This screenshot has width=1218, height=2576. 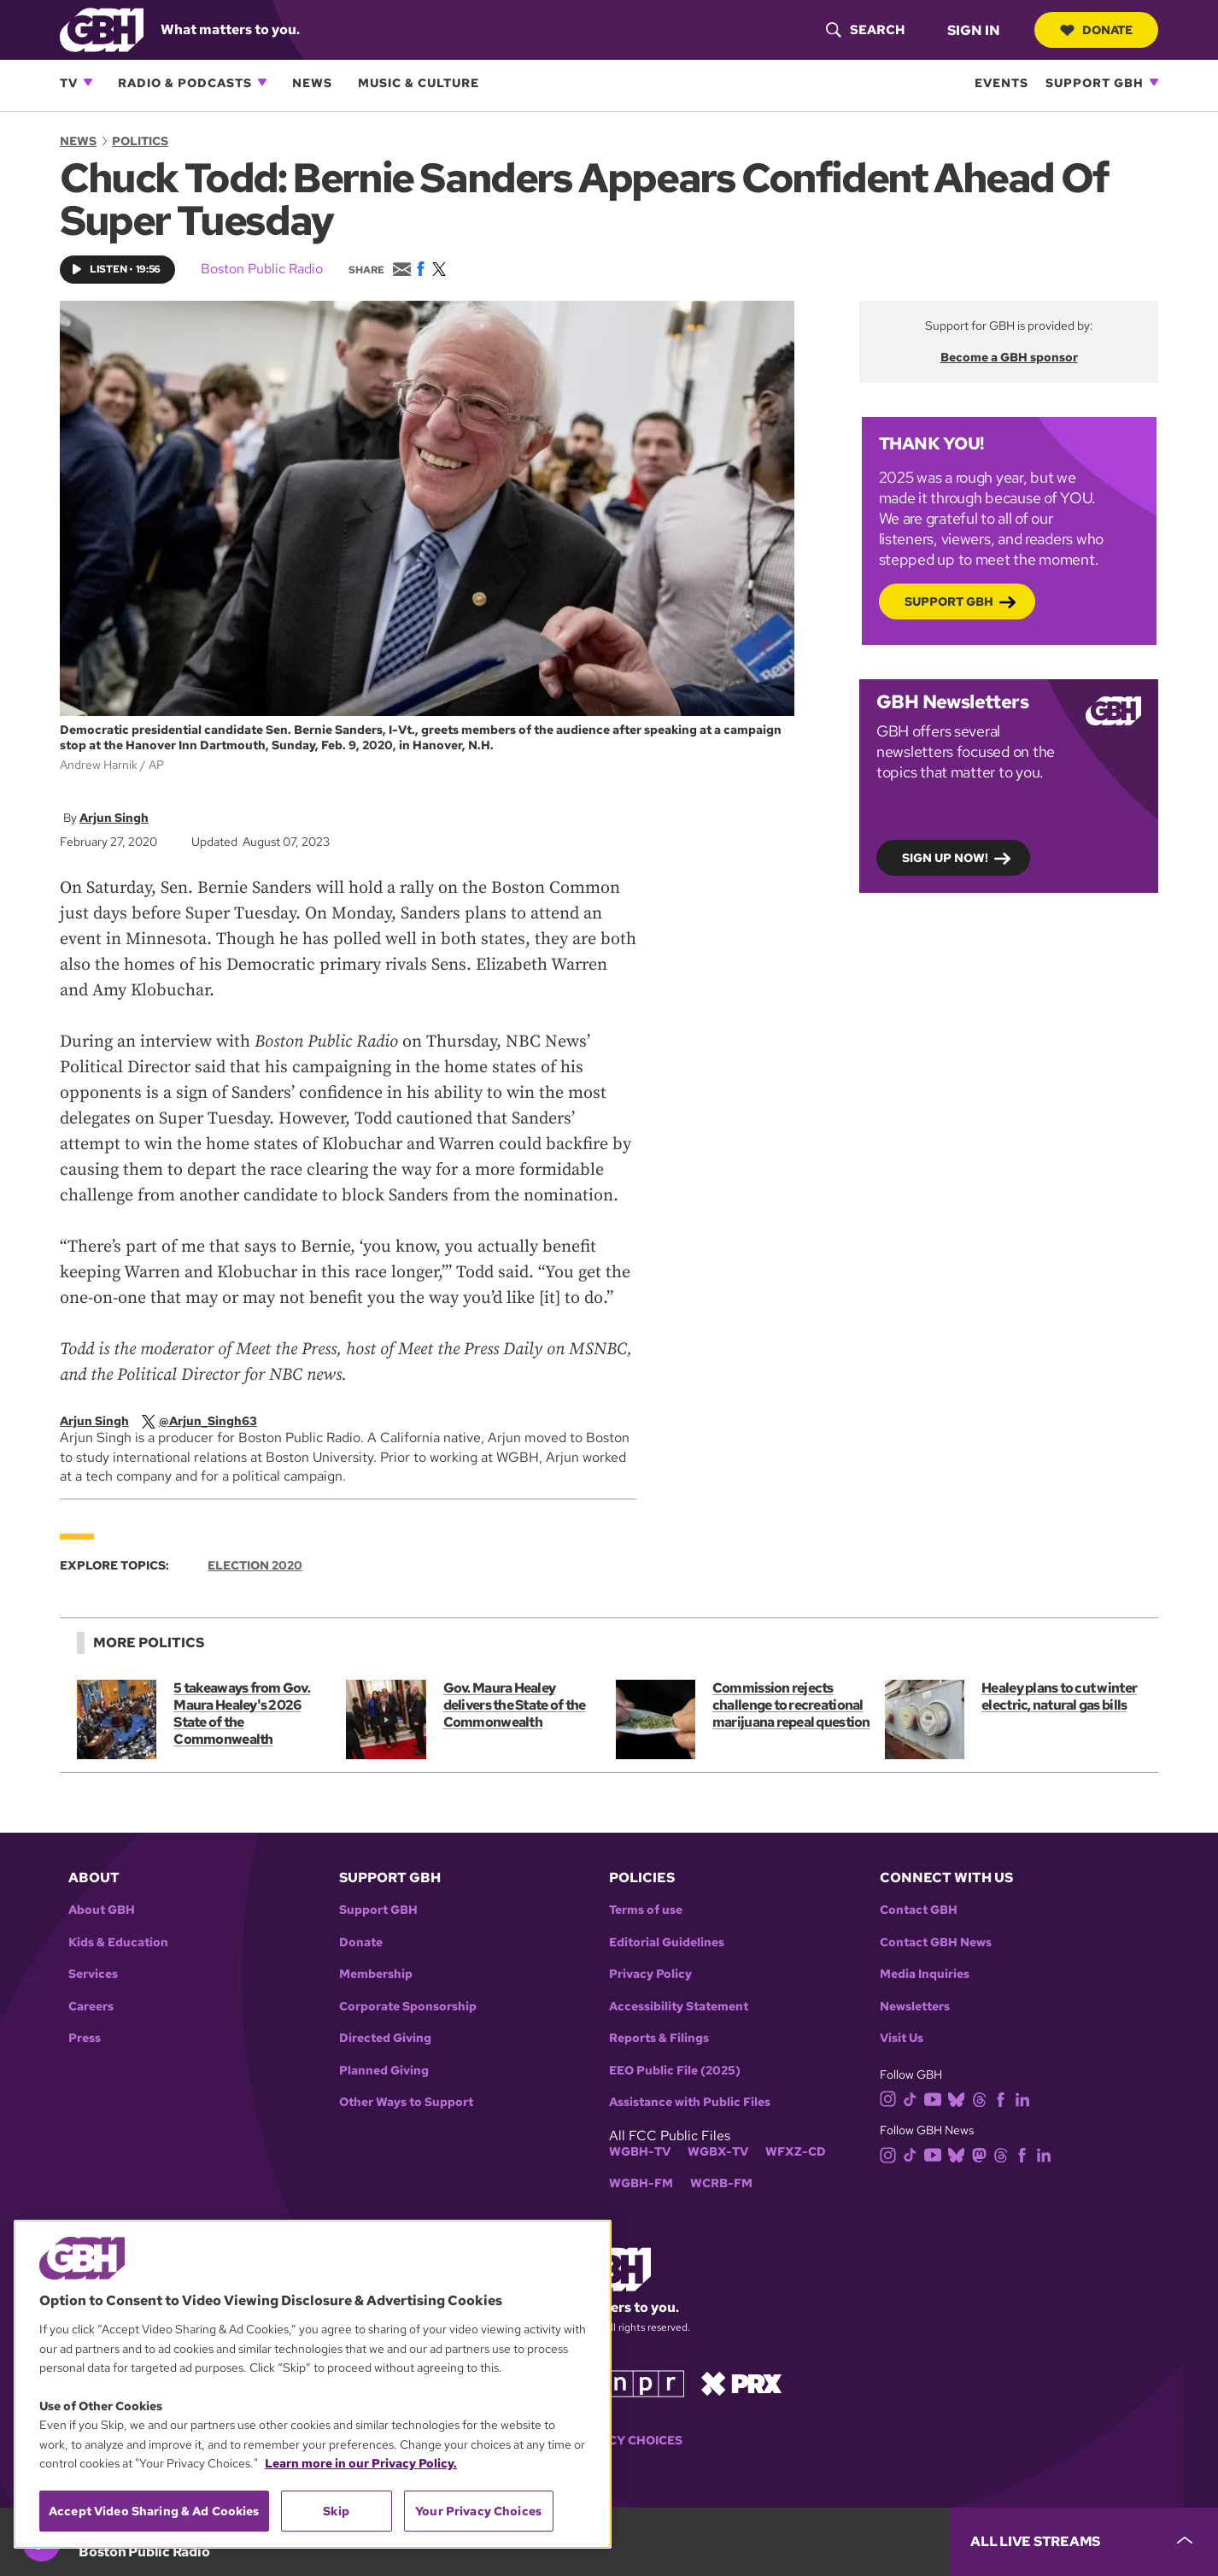 What do you see at coordinates (93, 1974) in the screenshot?
I see `Services` at bounding box center [93, 1974].